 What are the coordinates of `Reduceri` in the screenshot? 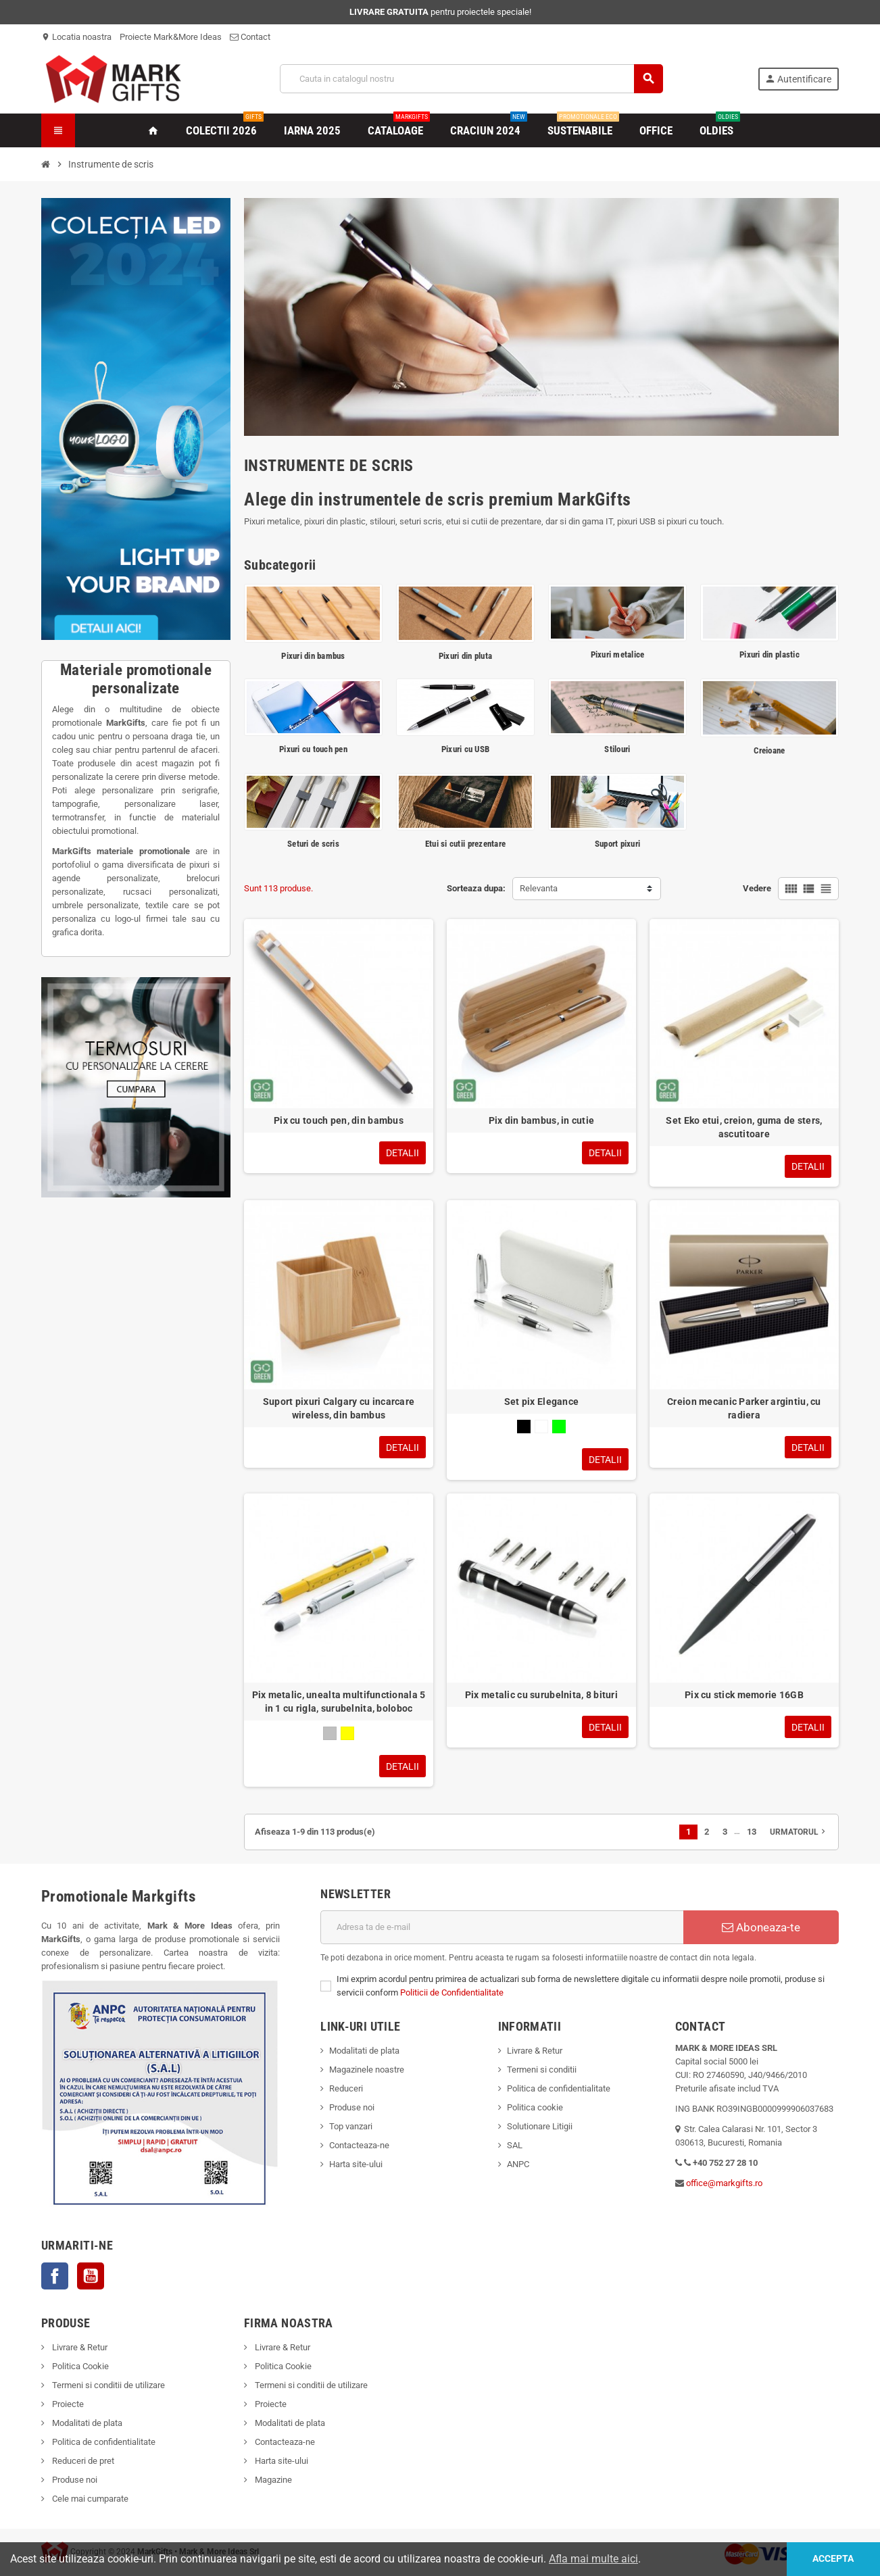 It's located at (346, 2088).